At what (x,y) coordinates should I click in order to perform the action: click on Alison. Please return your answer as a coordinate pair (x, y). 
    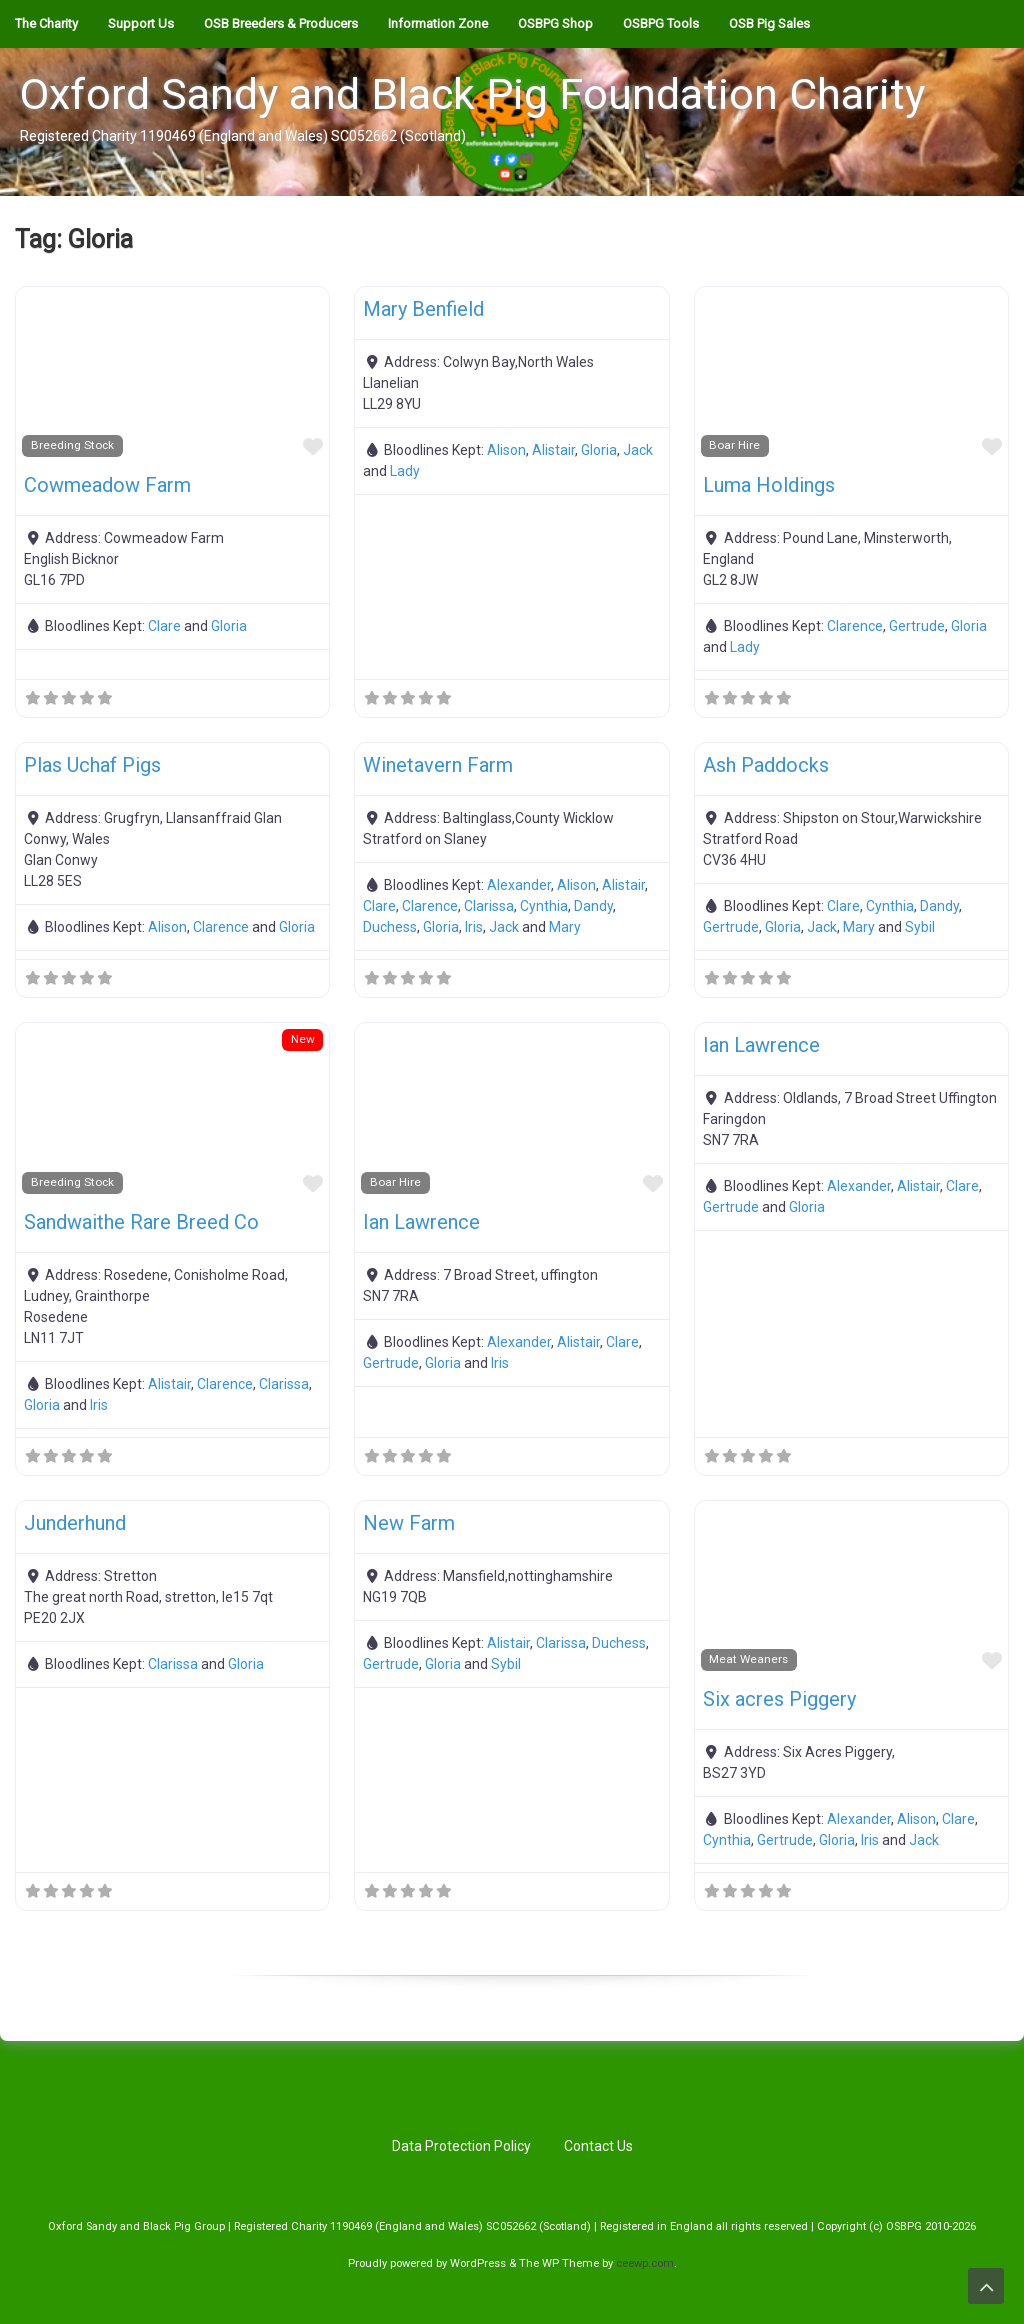
    Looking at the image, I should click on (506, 450).